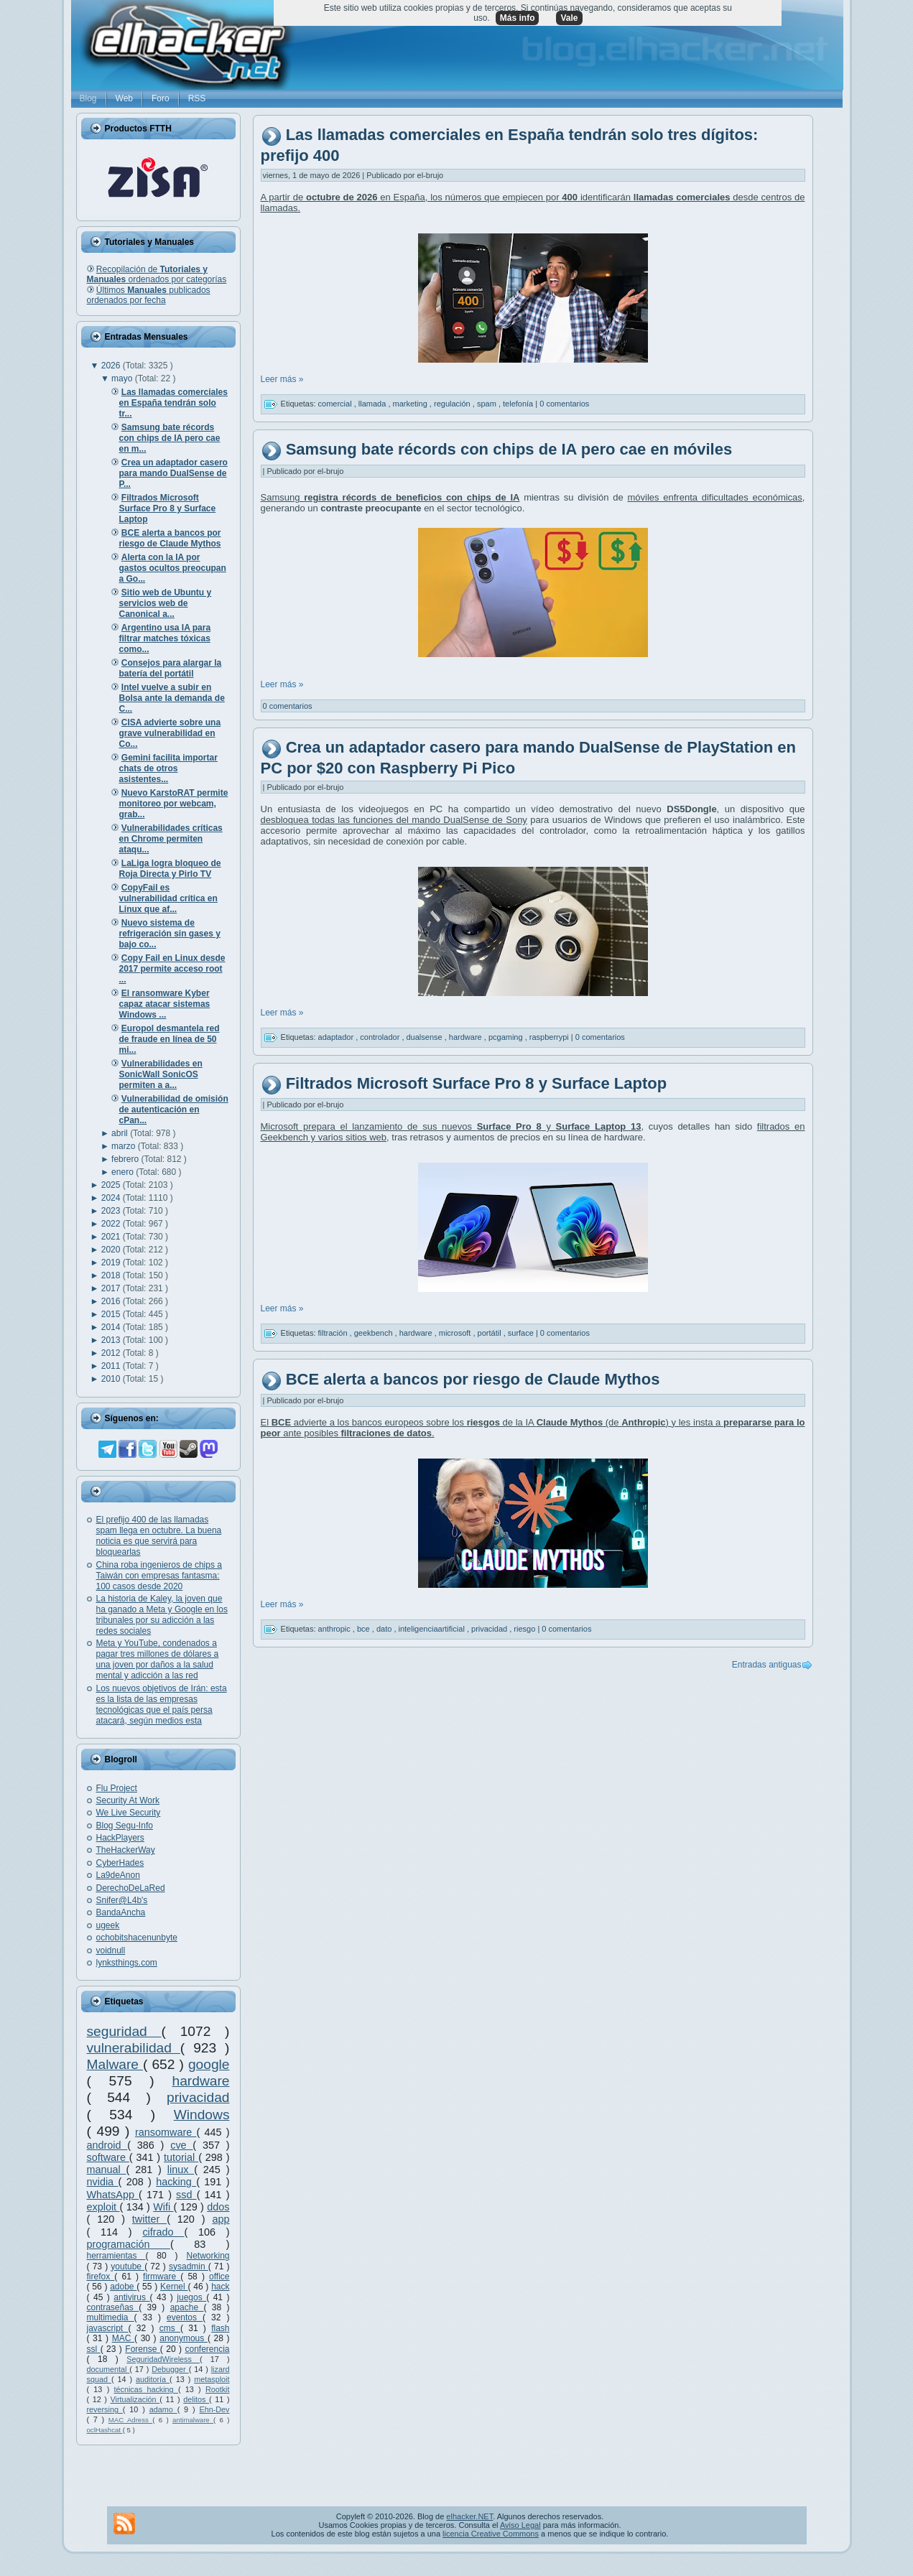 This screenshot has height=2576, width=913. Describe the element at coordinates (191, 2297) in the screenshot. I see `juegos` at that location.